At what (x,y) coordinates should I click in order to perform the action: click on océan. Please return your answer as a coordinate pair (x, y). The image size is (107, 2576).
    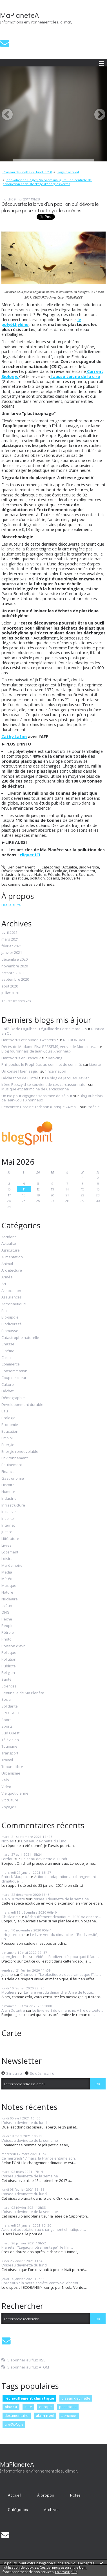
    Looking at the image, I should click on (6, 1605).